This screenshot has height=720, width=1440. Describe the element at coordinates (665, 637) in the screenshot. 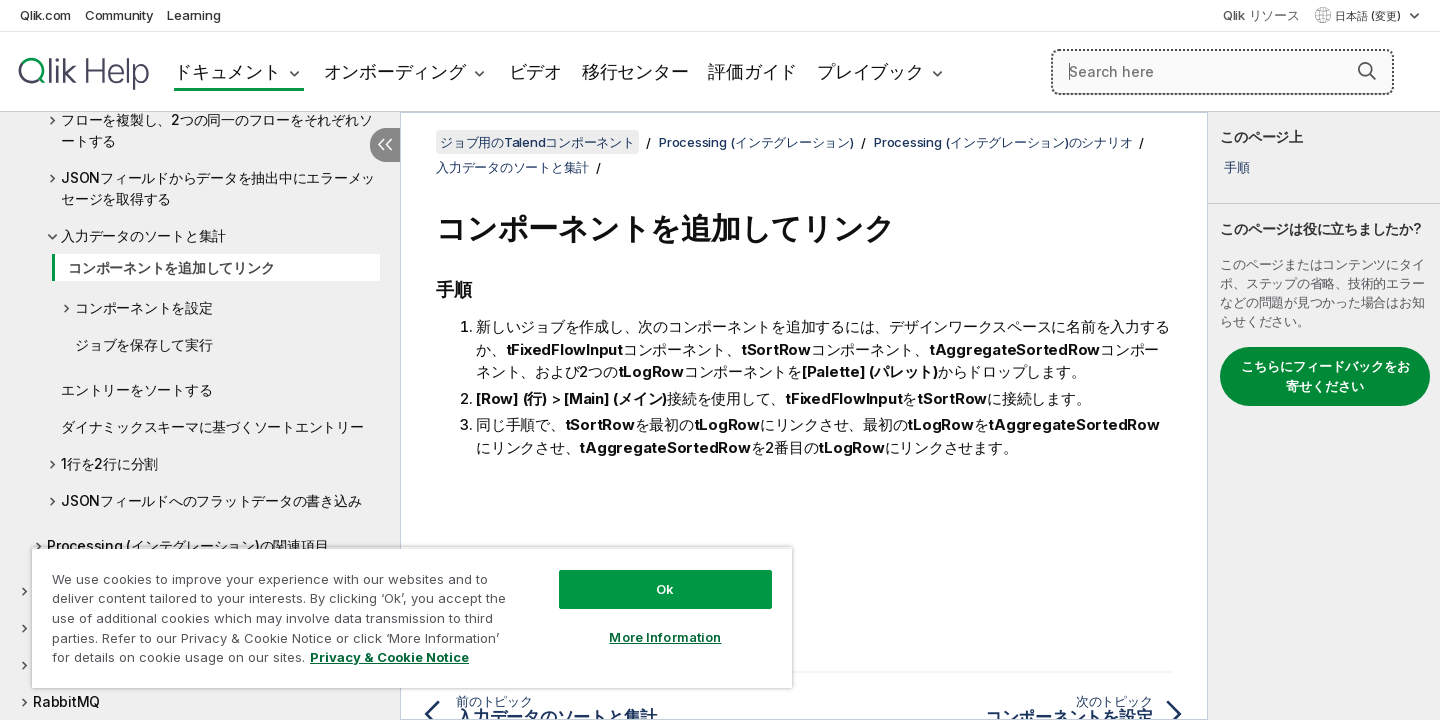

I see `More Information [More Information, Opens the preference center dialog]` at that location.